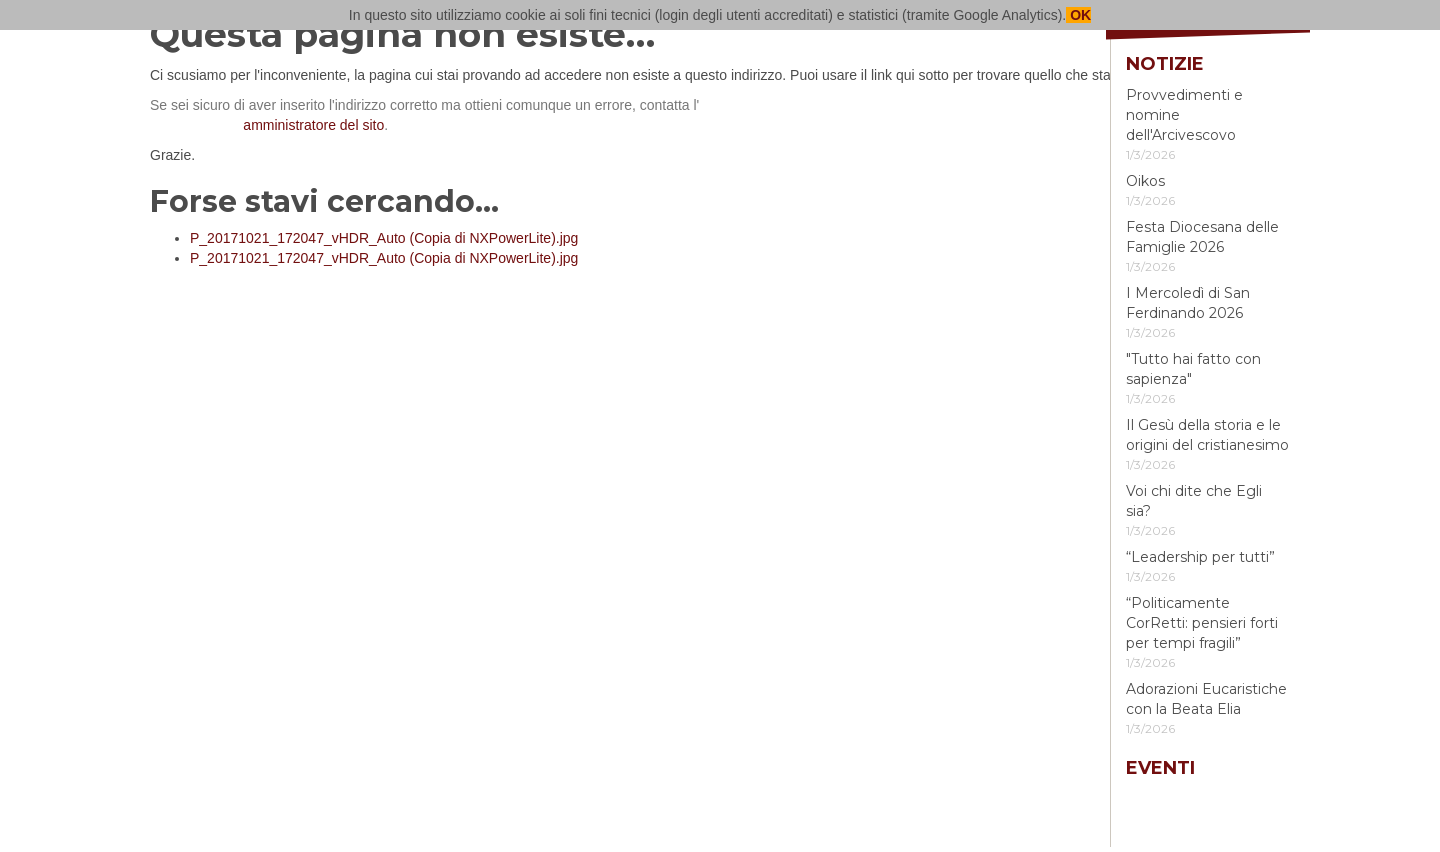 This screenshot has width=1440, height=852. Describe the element at coordinates (1188, 303) in the screenshot. I see `I Mercoledì di San Ferdinando 2026` at that location.